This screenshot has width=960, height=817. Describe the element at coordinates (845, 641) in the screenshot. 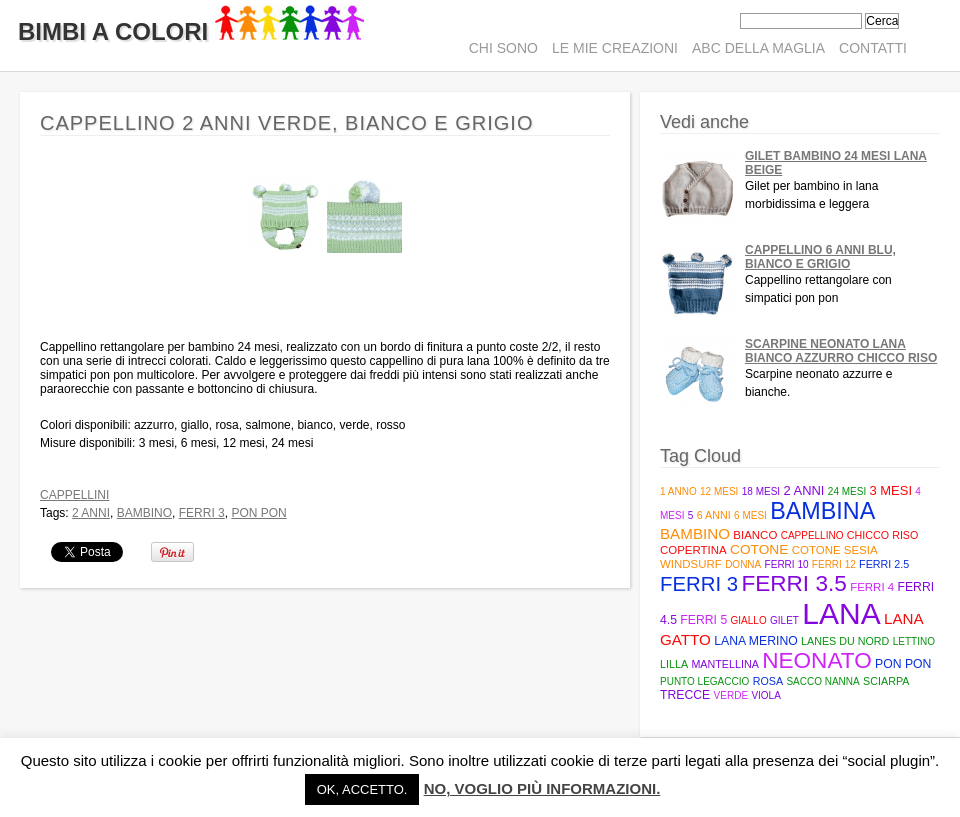

I see `Lanes du Nord` at that location.